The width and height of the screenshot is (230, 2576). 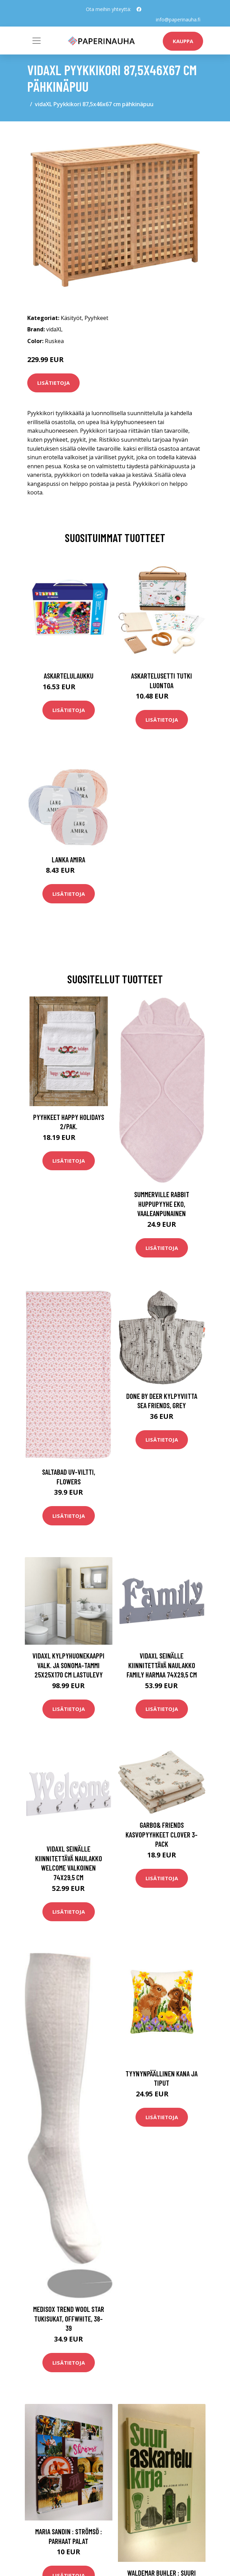 I want to click on Summerville Rabbit Huppupyyhe Eko, Vaaleanpunainen, so click(x=161, y=1203).